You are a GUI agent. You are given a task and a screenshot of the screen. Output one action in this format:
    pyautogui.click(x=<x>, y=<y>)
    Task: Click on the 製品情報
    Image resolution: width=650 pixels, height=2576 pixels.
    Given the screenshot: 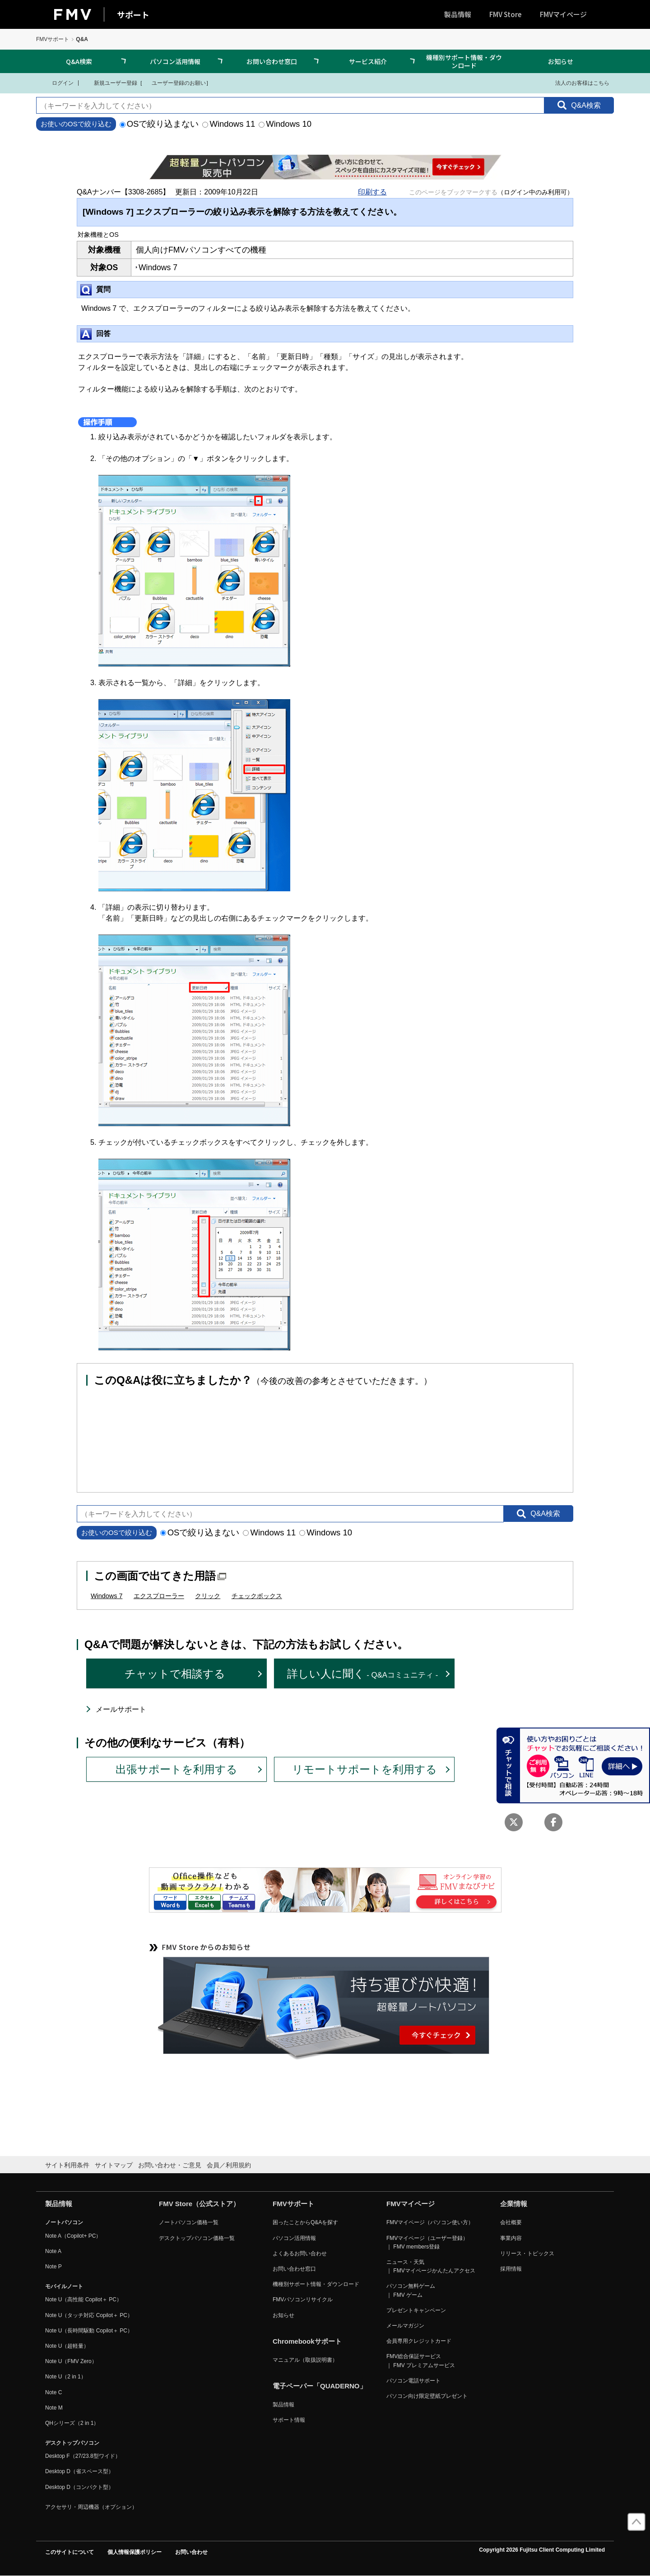 What is the action you would take?
    pyautogui.click(x=457, y=14)
    